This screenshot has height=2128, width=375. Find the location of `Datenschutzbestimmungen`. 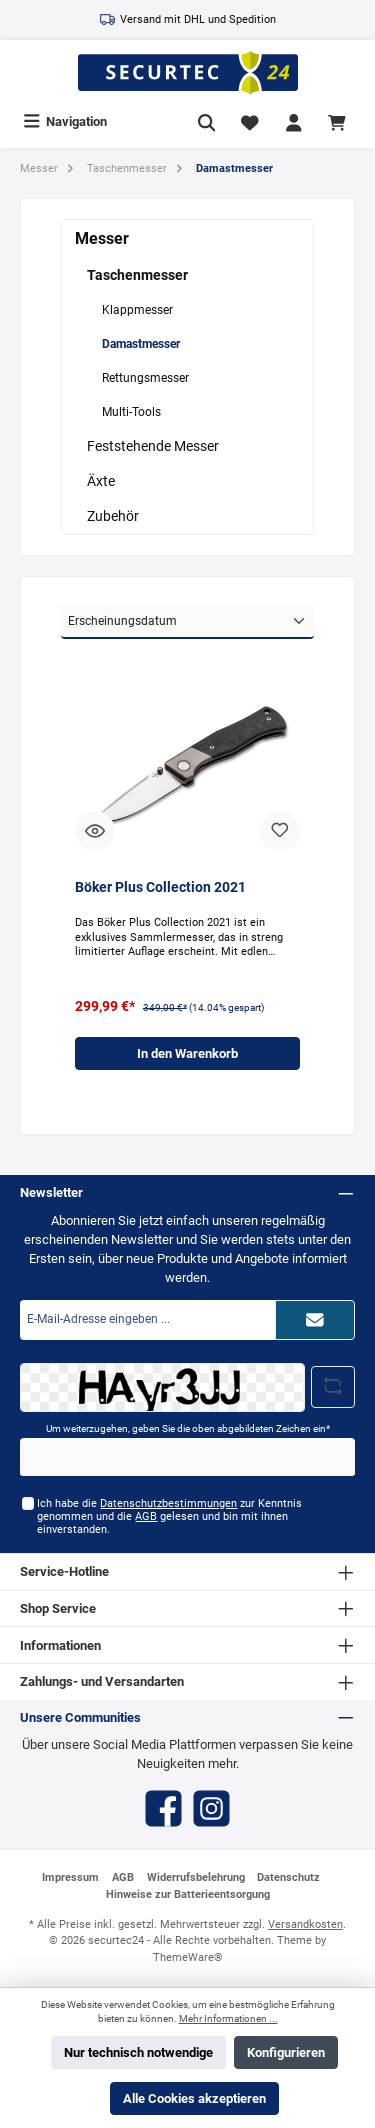

Datenschutzbestimmungen is located at coordinates (168, 1503).